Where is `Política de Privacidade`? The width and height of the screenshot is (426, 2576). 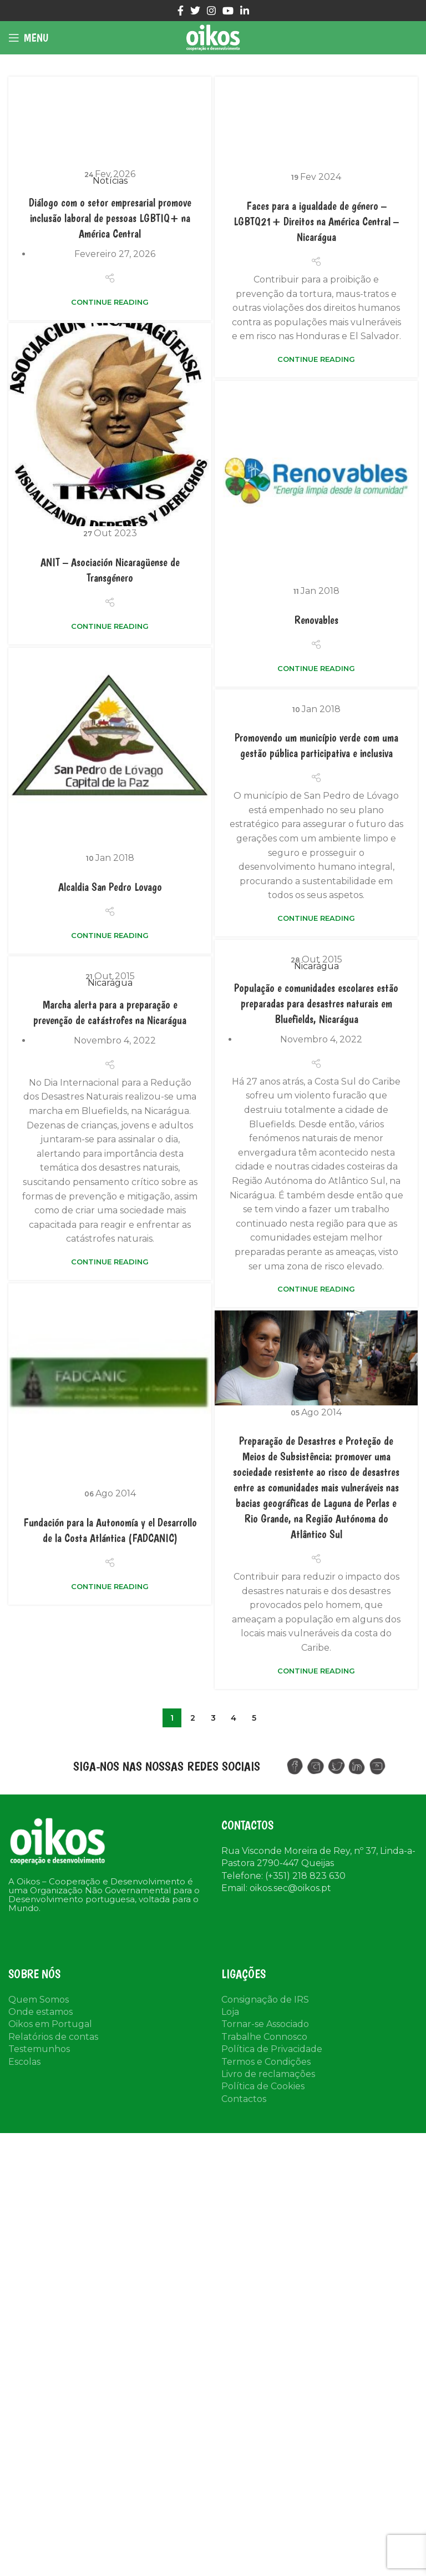 Política de Privacidade is located at coordinates (271, 2049).